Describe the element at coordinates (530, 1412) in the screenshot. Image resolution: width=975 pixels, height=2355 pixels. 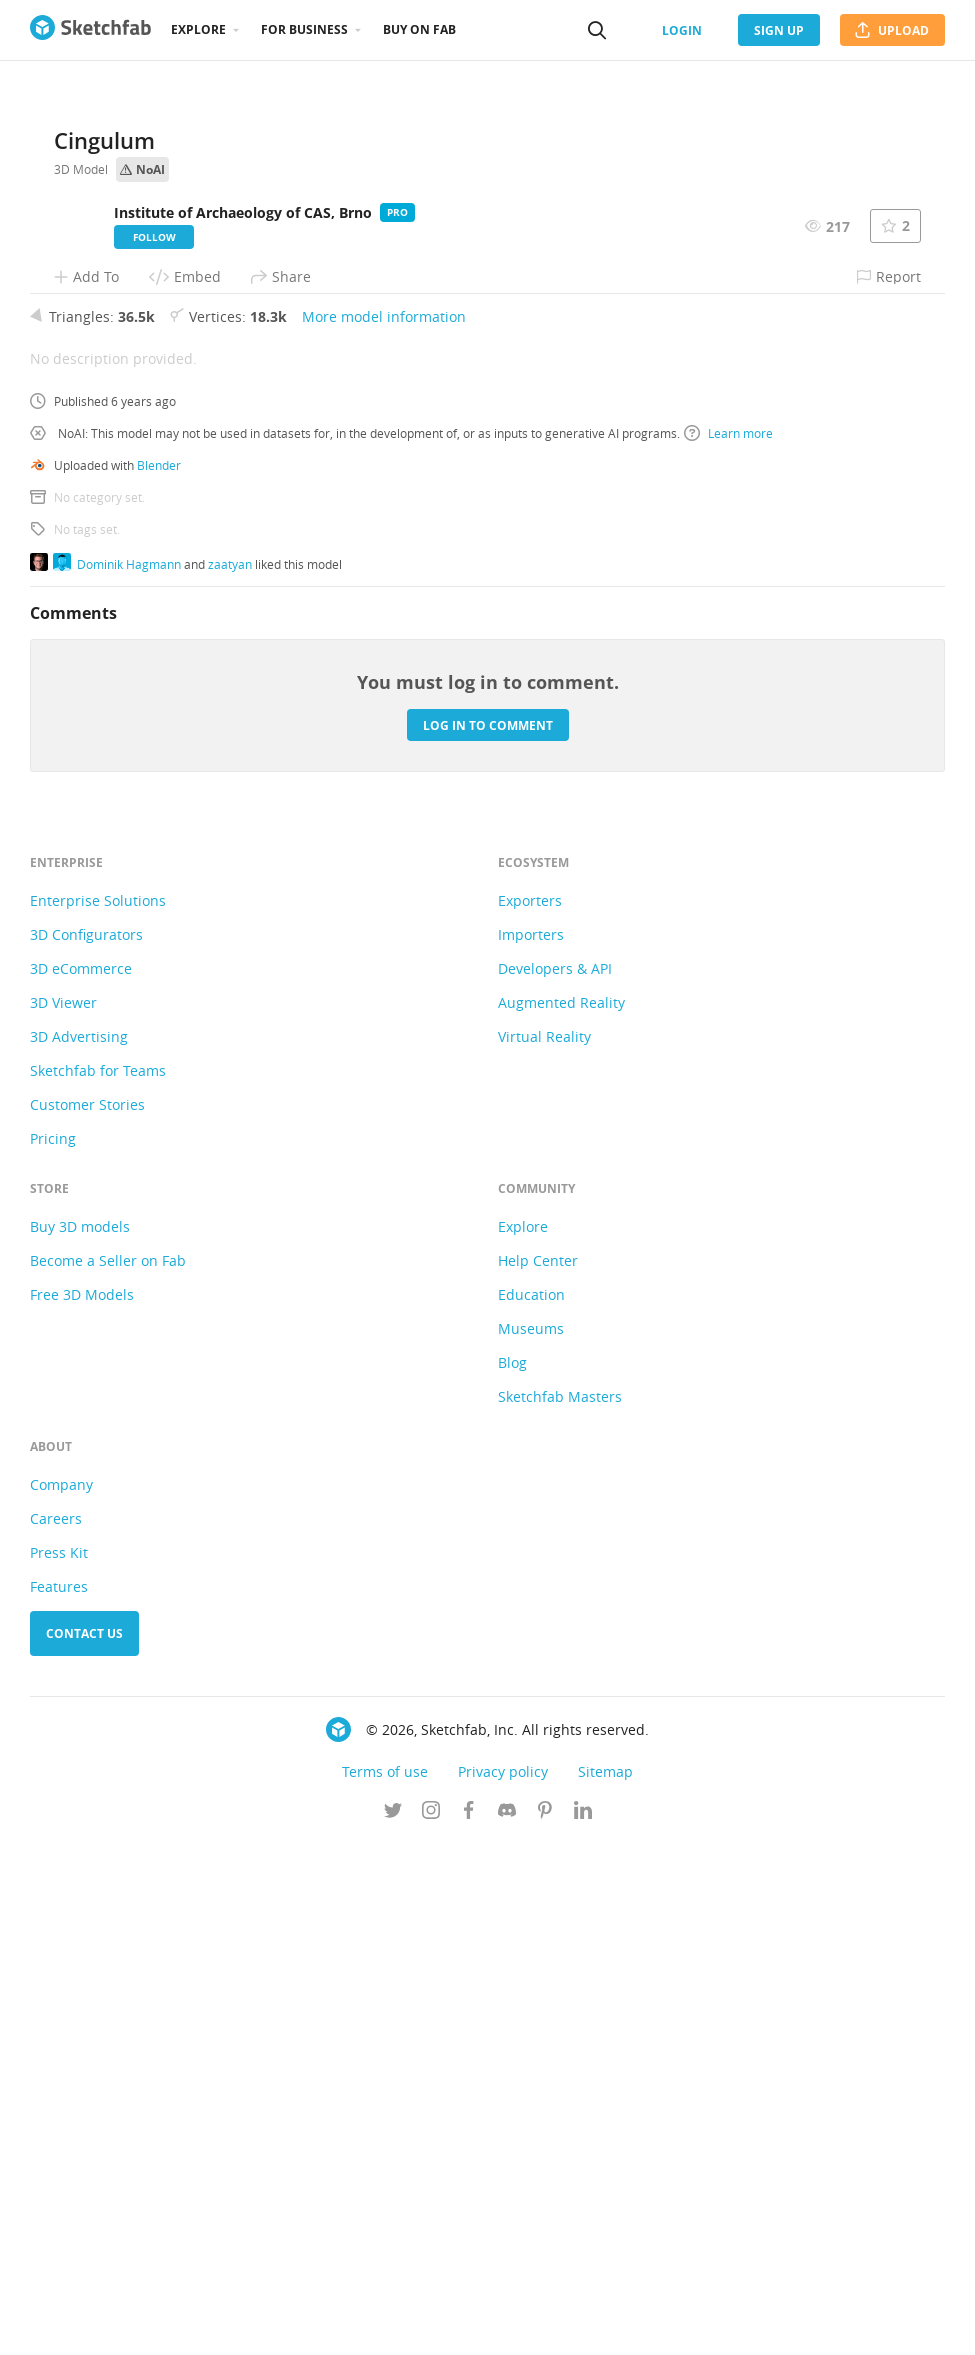
I see `Exporters` at that location.